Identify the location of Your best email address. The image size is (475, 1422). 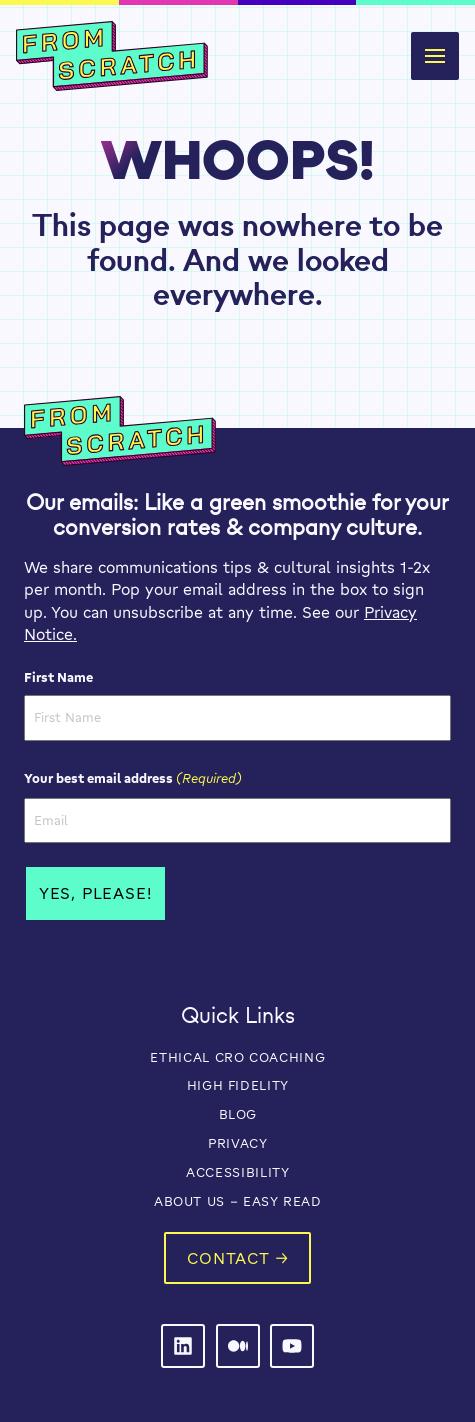
(133, 778).